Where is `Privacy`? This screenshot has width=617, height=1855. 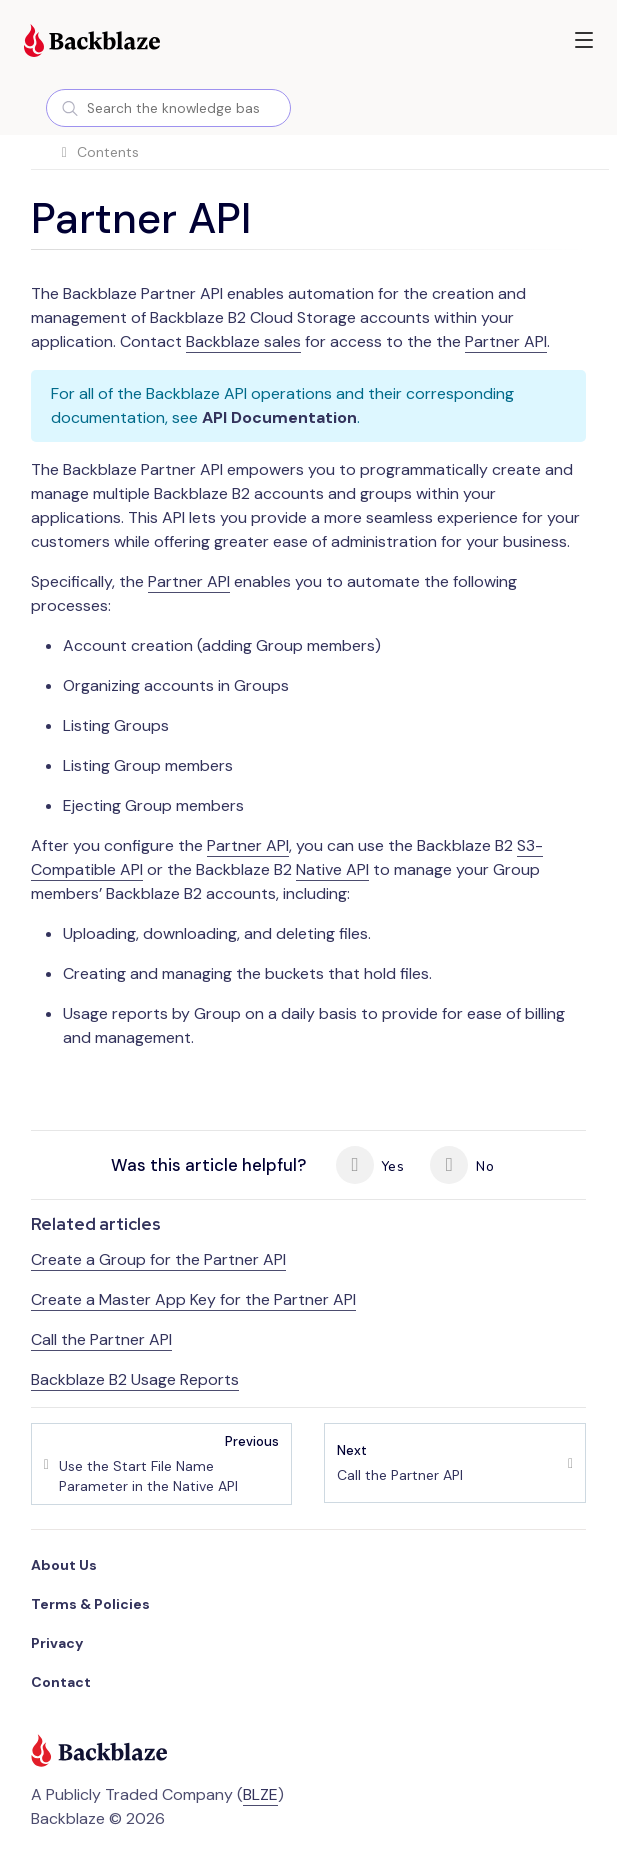 Privacy is located at coordinates (57, 1643).